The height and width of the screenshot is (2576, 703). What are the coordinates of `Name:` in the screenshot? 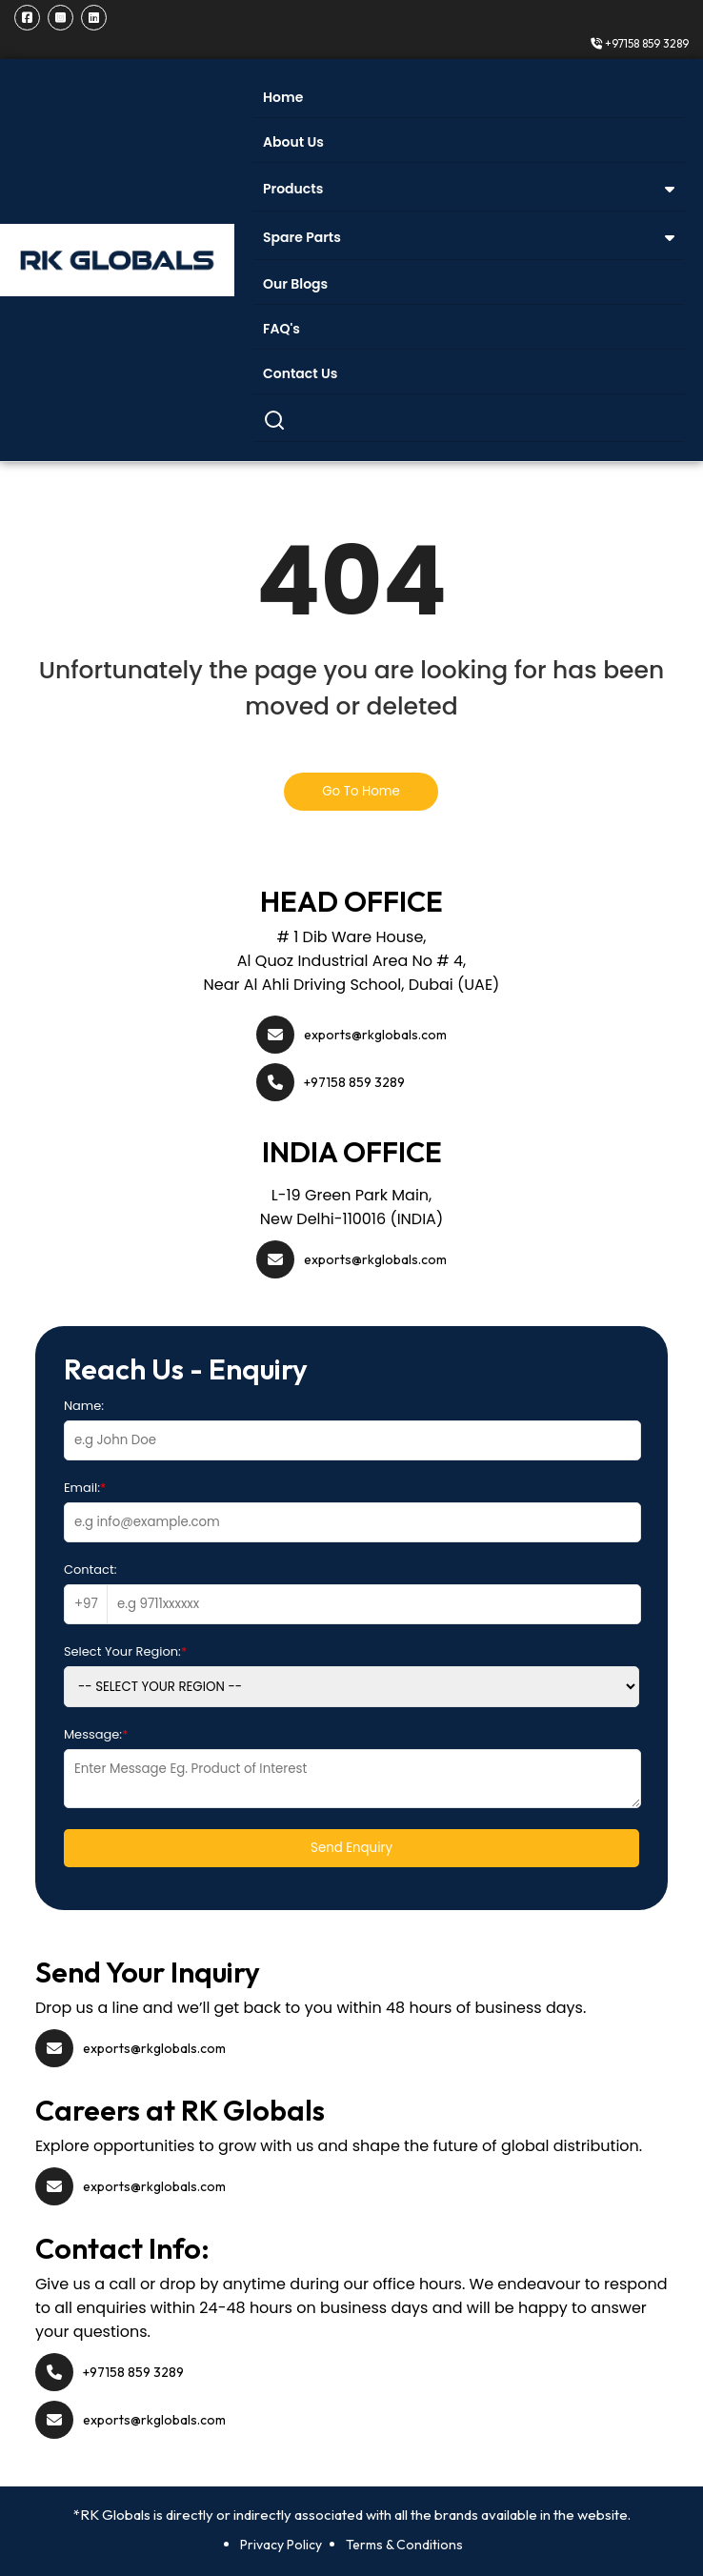 It's located at (84, 1406).